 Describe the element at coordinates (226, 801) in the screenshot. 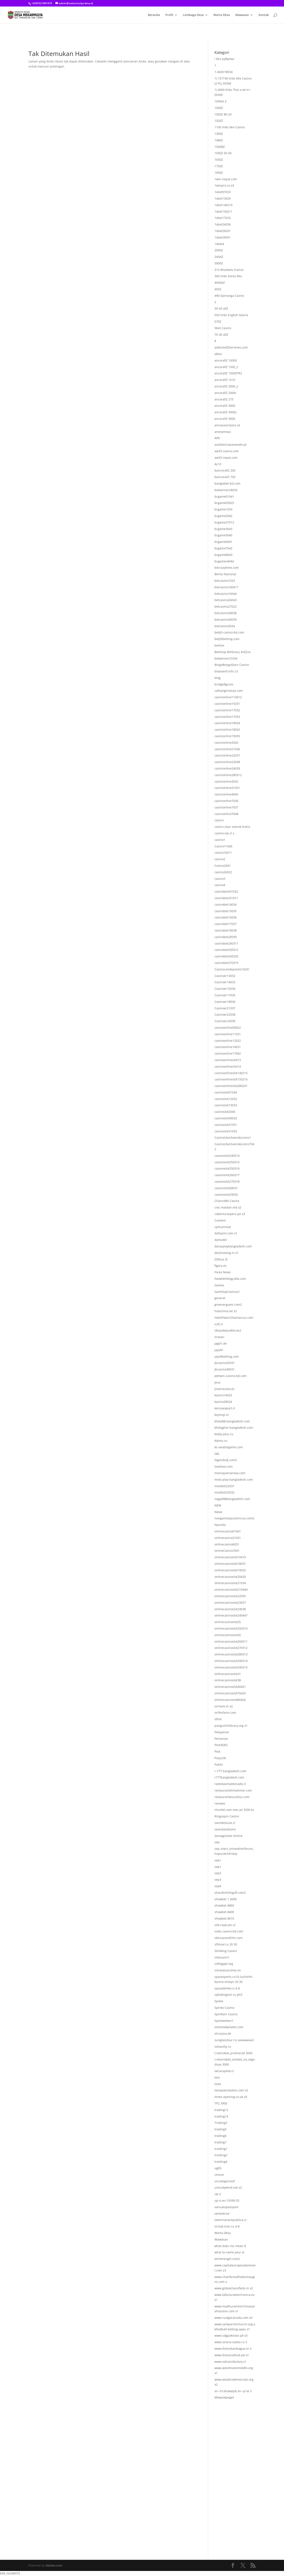

I see `casinionline7036` at that location.